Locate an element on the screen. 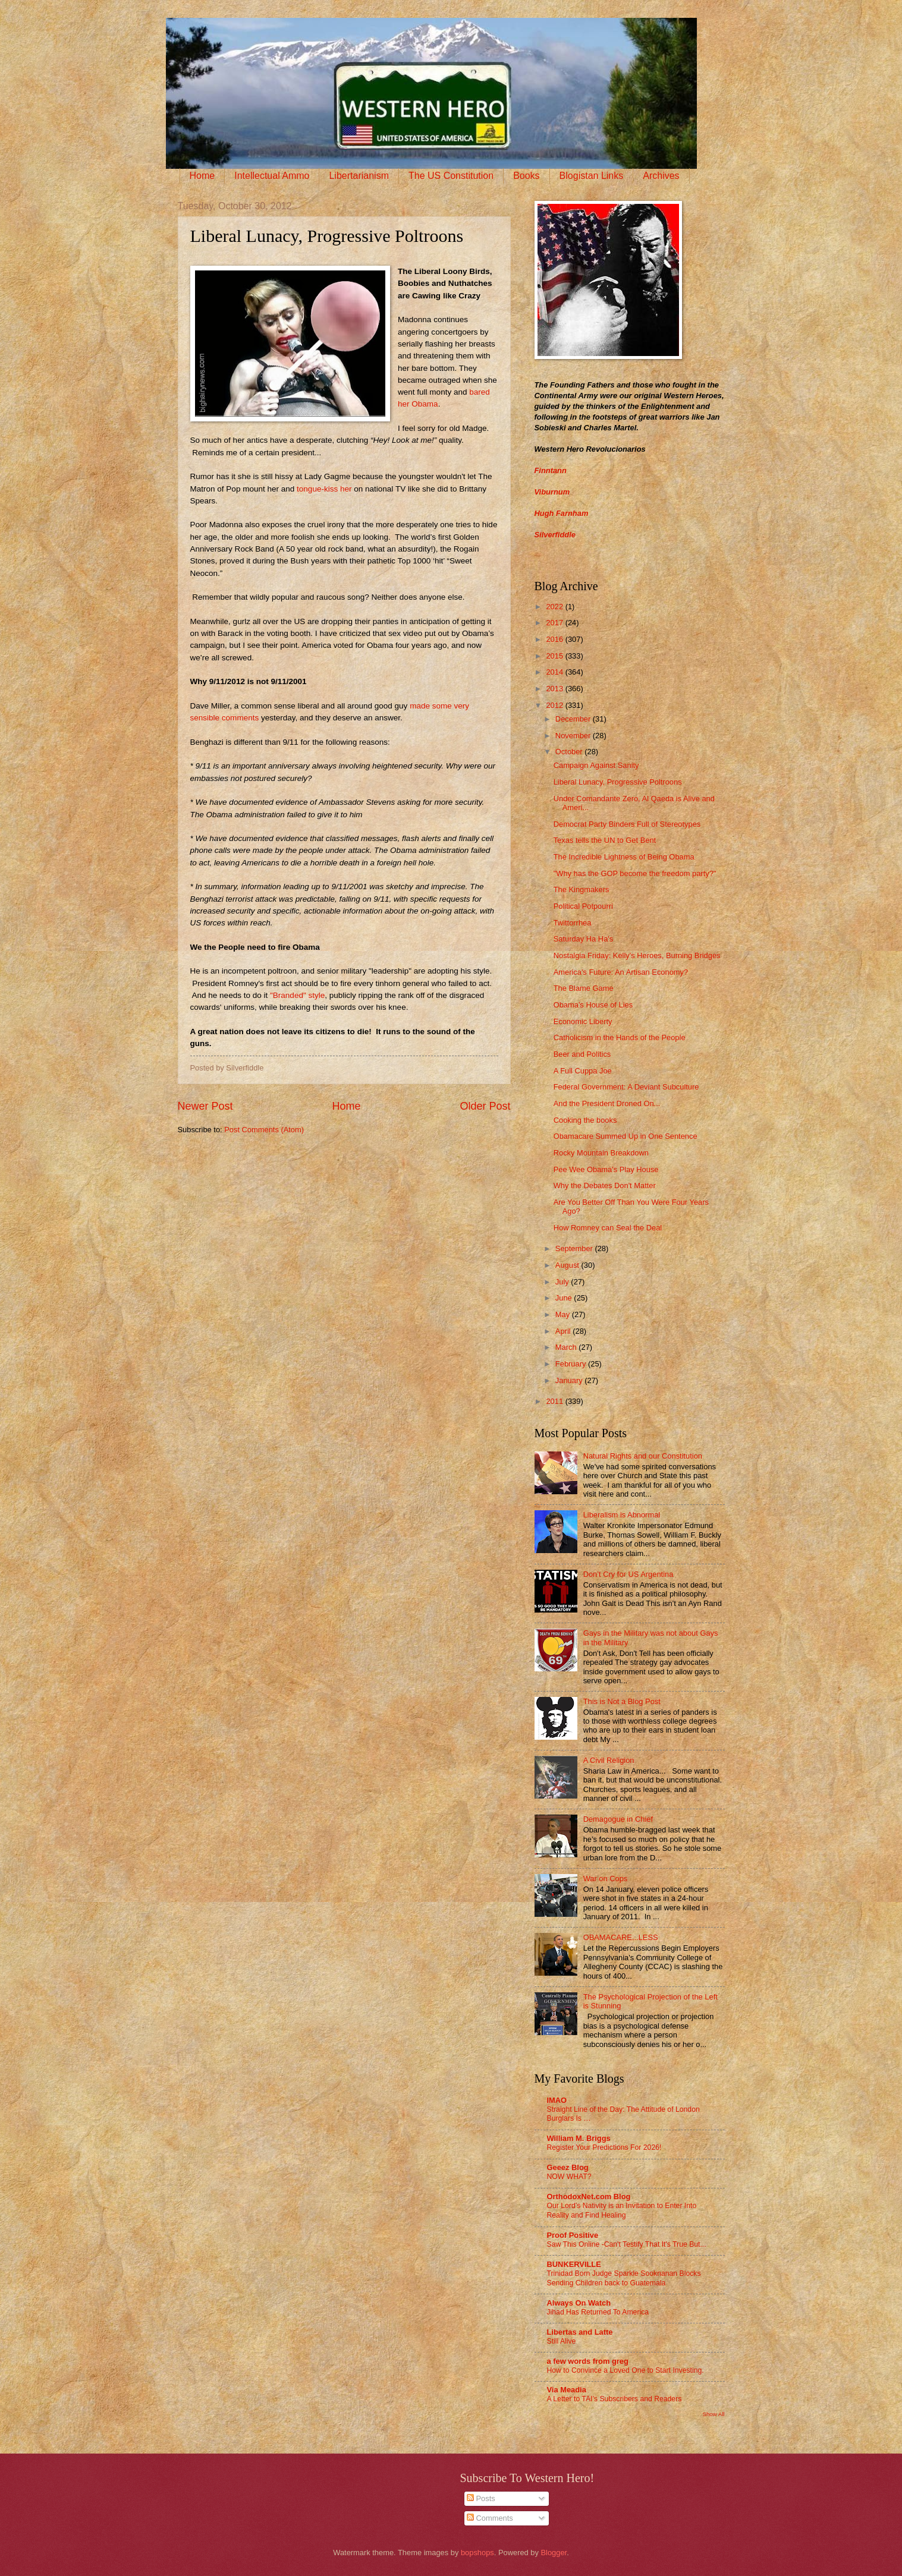 The width and height of the screenshot is (902, 2576). Intellectual Ammo is located at coordinates (271, 176).